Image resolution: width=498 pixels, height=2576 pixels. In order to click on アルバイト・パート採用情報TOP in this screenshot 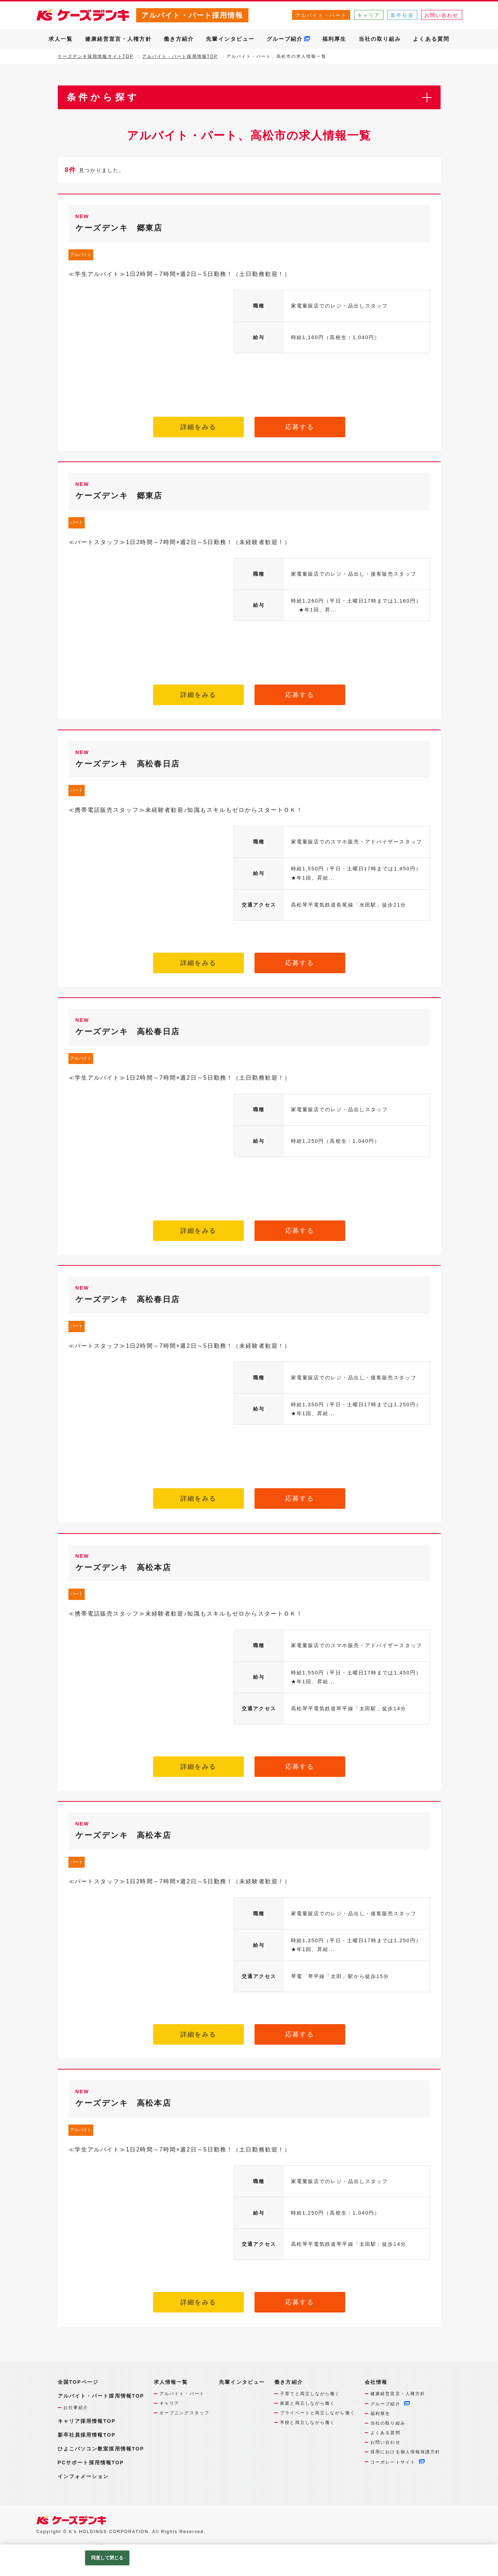, I will do `click(180, 56)`.